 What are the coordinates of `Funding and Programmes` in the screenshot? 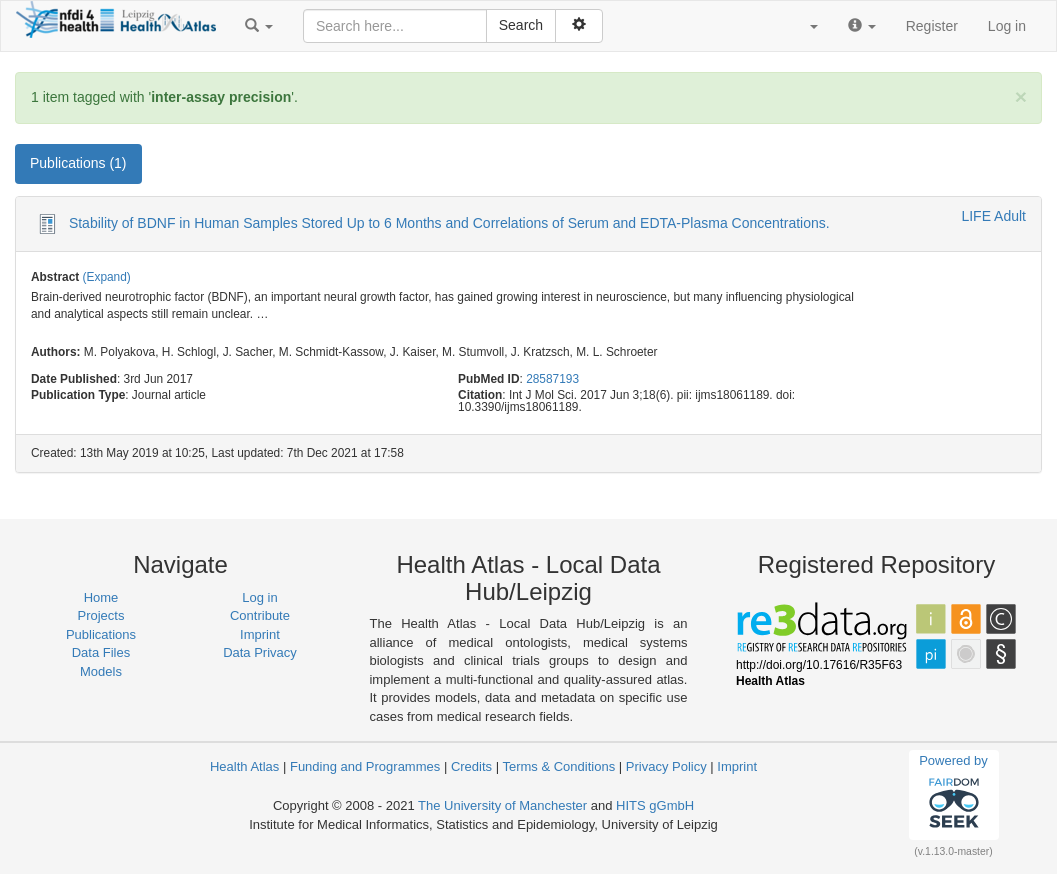 It's located at (365, 766).